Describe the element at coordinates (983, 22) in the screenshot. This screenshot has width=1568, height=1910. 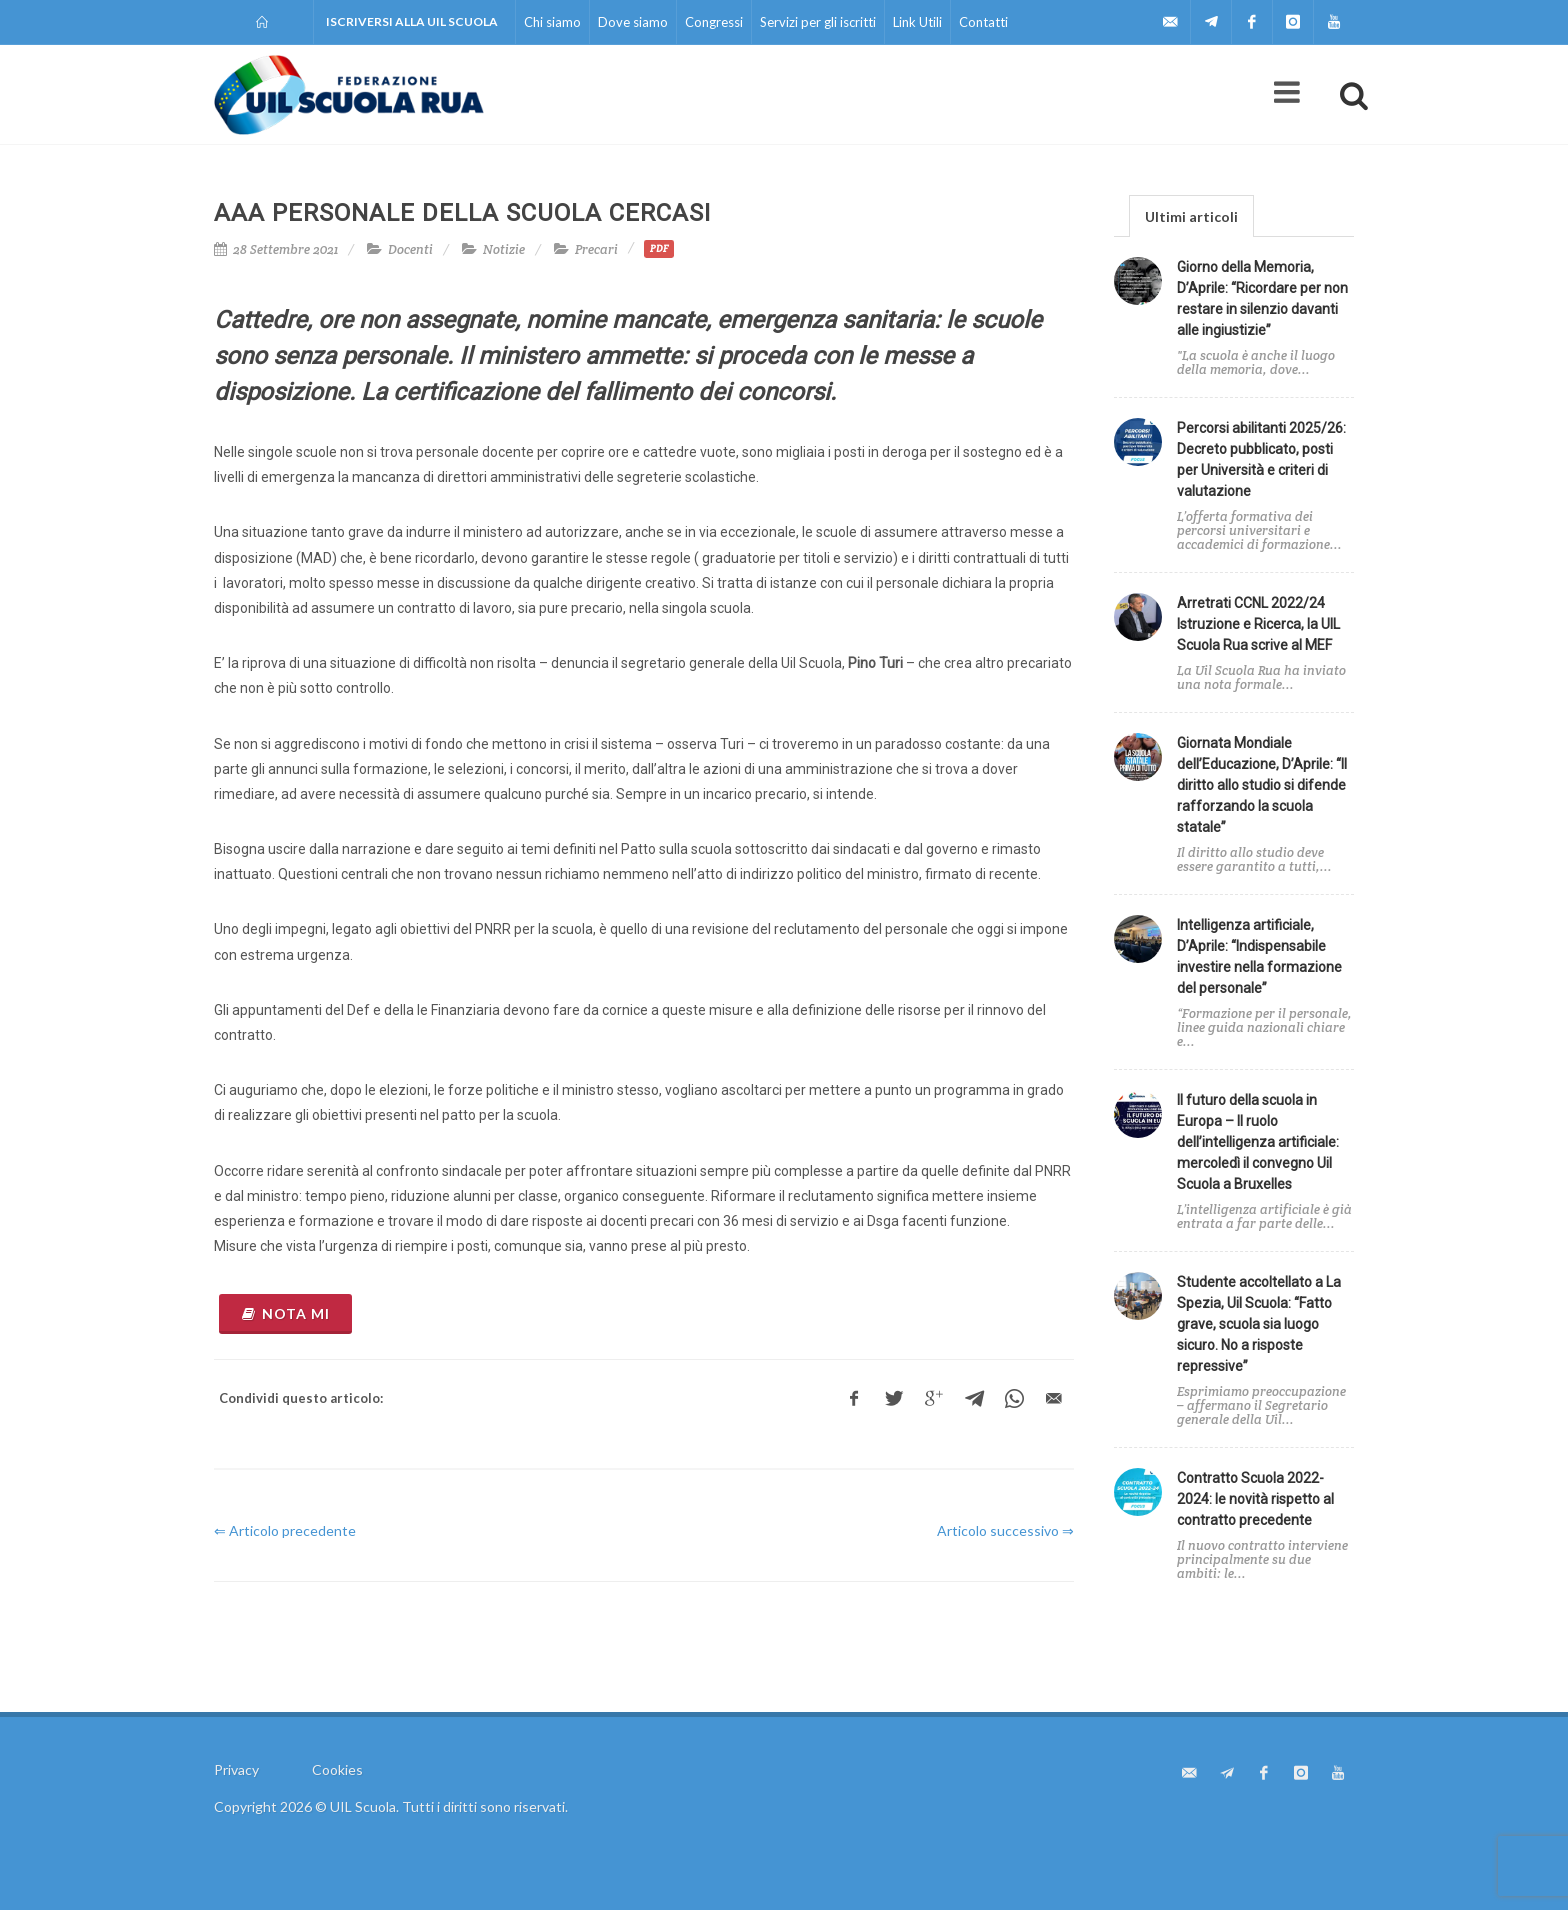
I see `Contatti` at that location.